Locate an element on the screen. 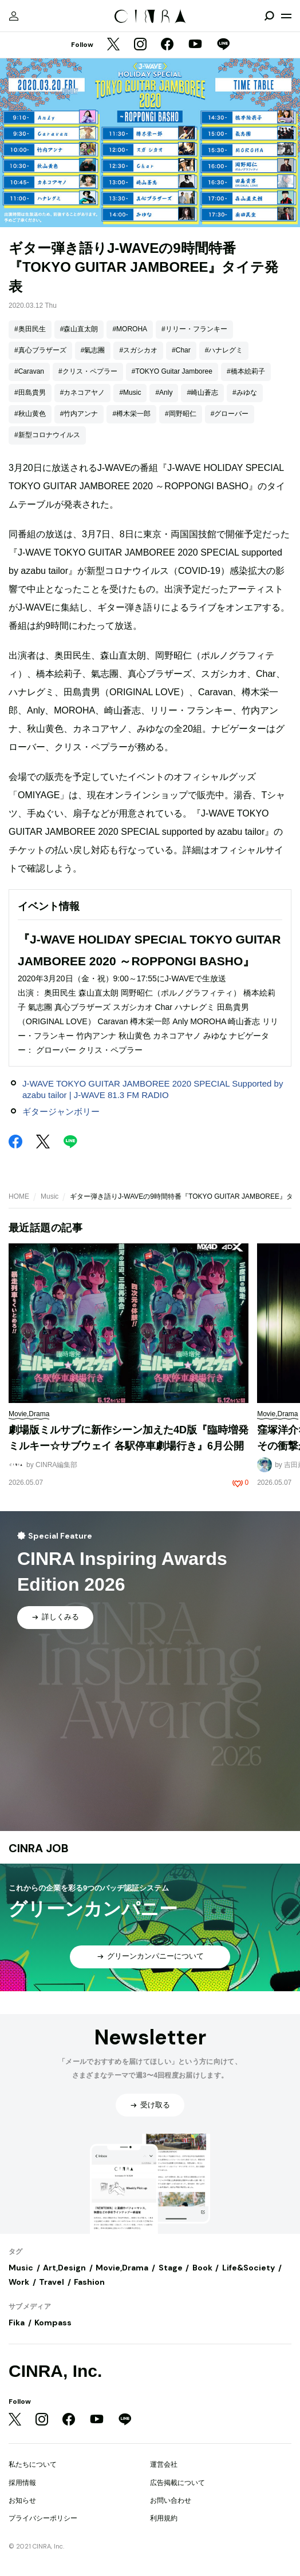 This screenshot has height=2576, width=300. Travel is located at coordinates (51, 2282).